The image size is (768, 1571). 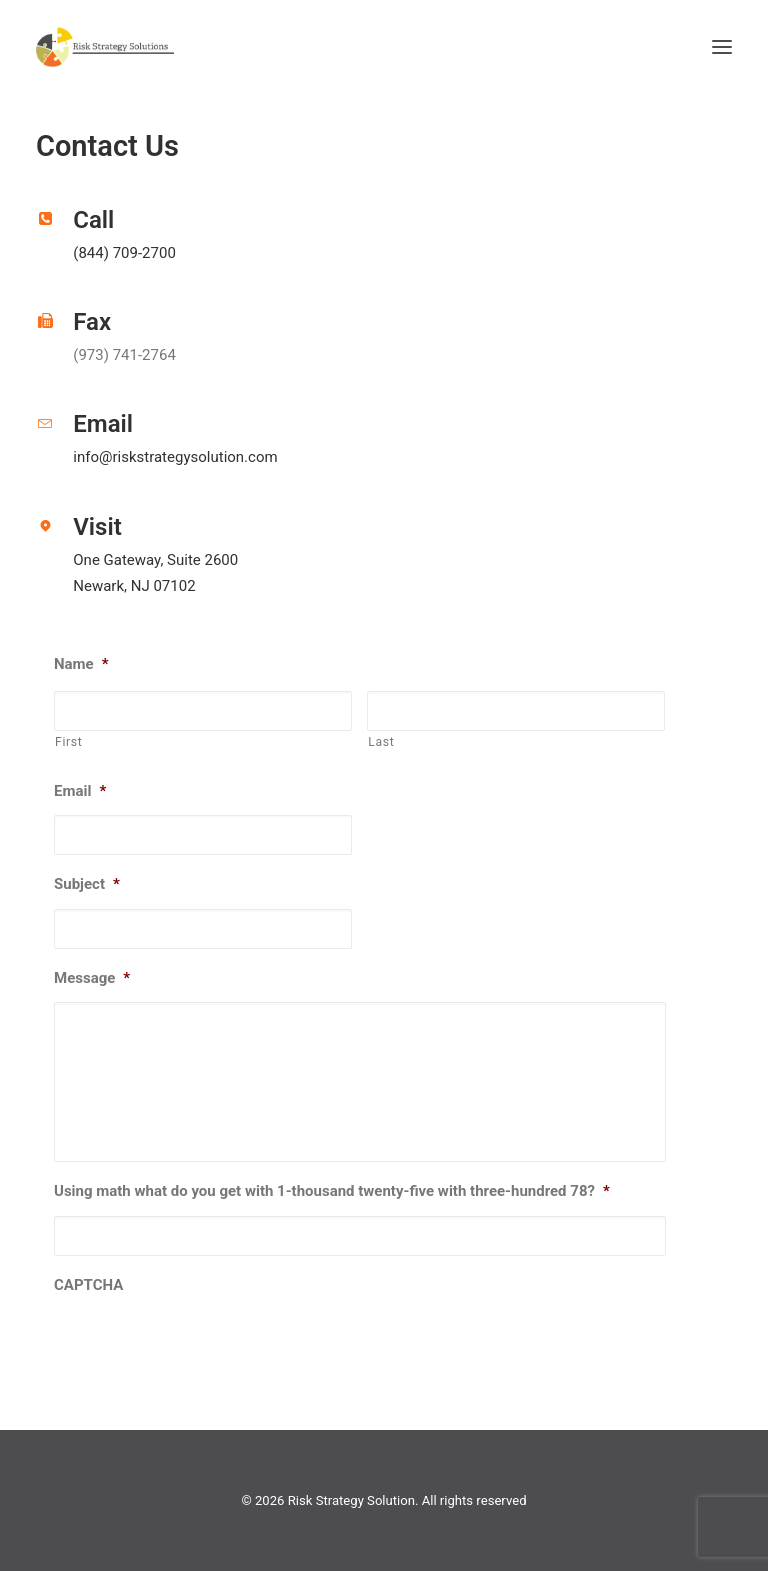 I want to click on [Risk Strategy Solution], so click(x=105, y=47).